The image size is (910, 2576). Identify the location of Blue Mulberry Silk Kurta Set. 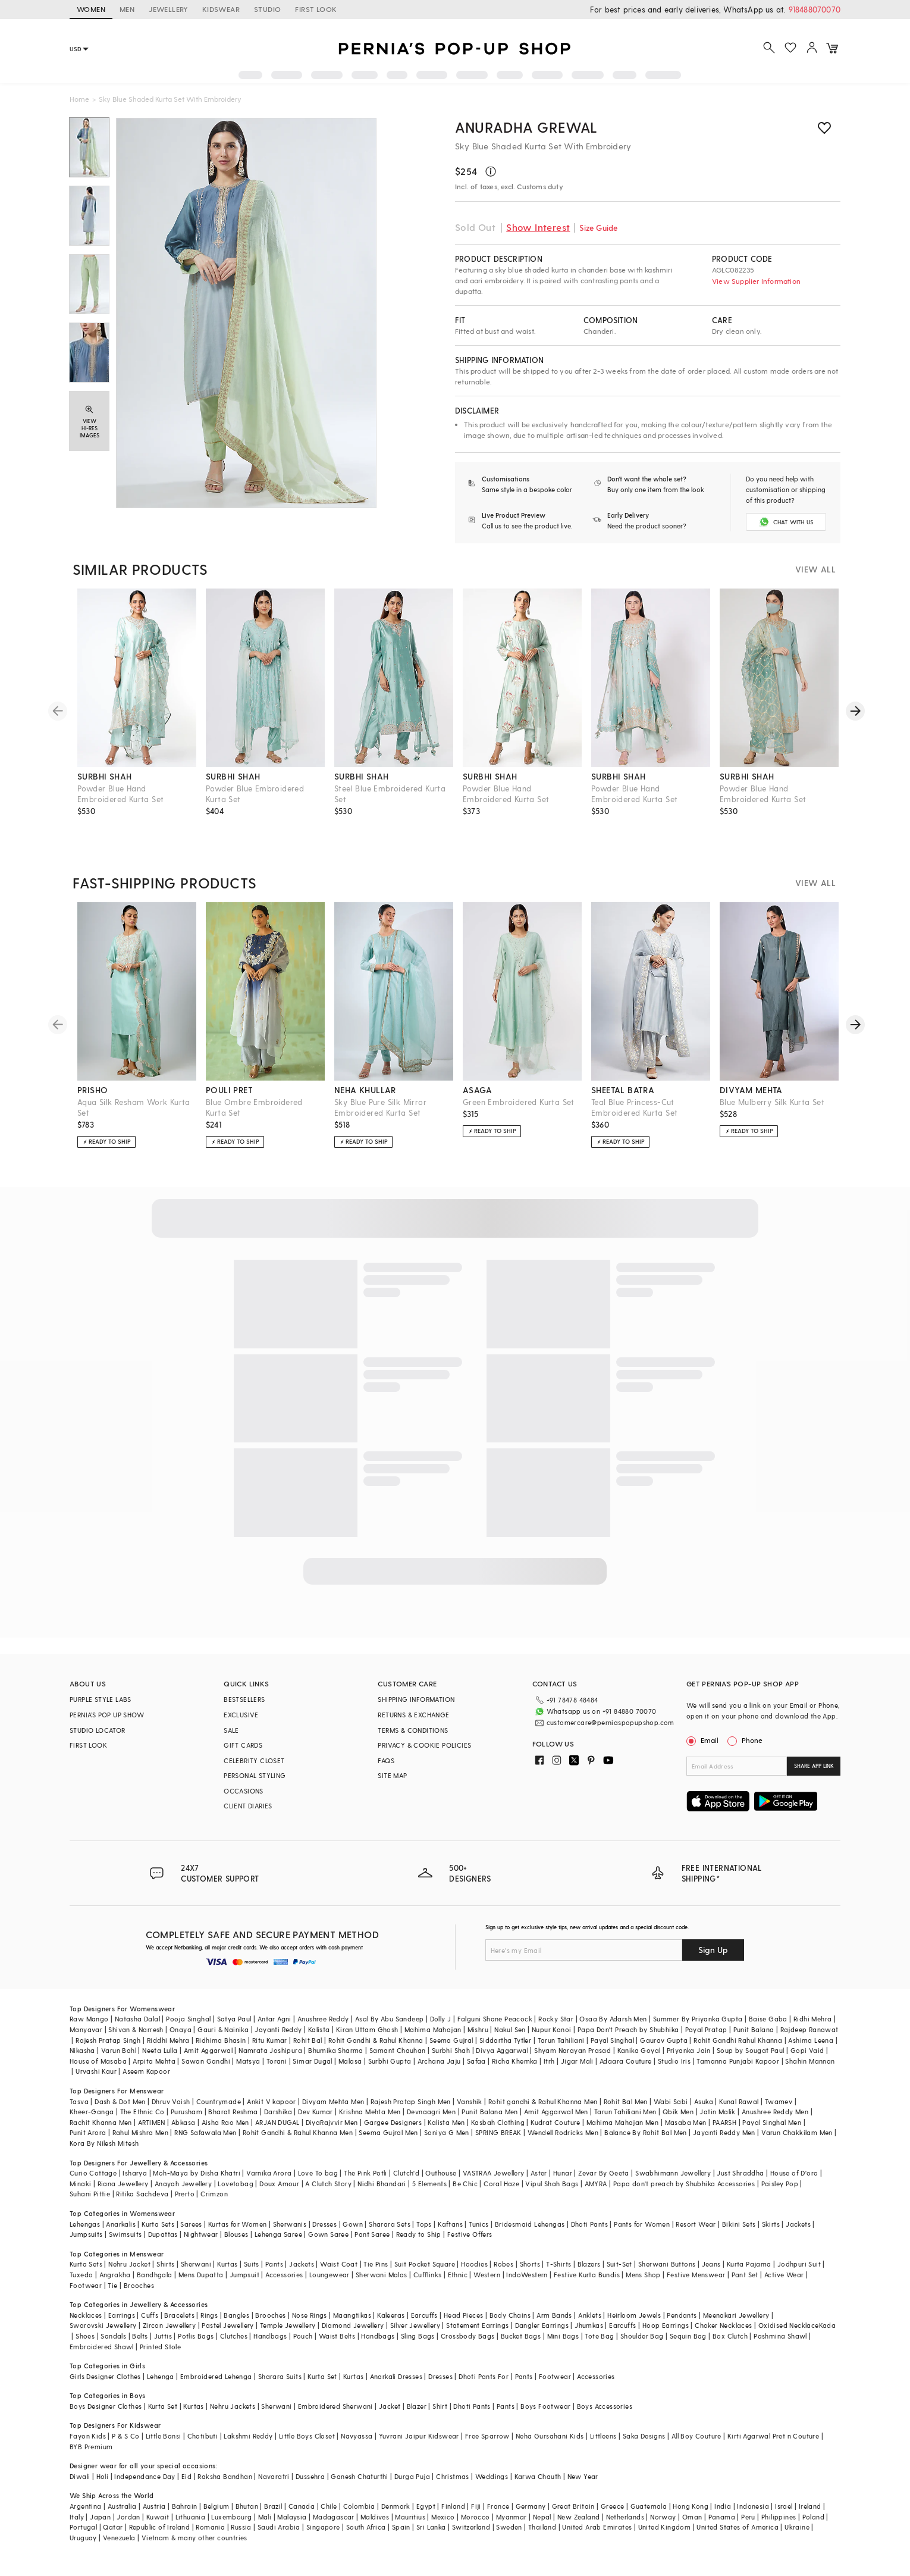
(772, 1101).